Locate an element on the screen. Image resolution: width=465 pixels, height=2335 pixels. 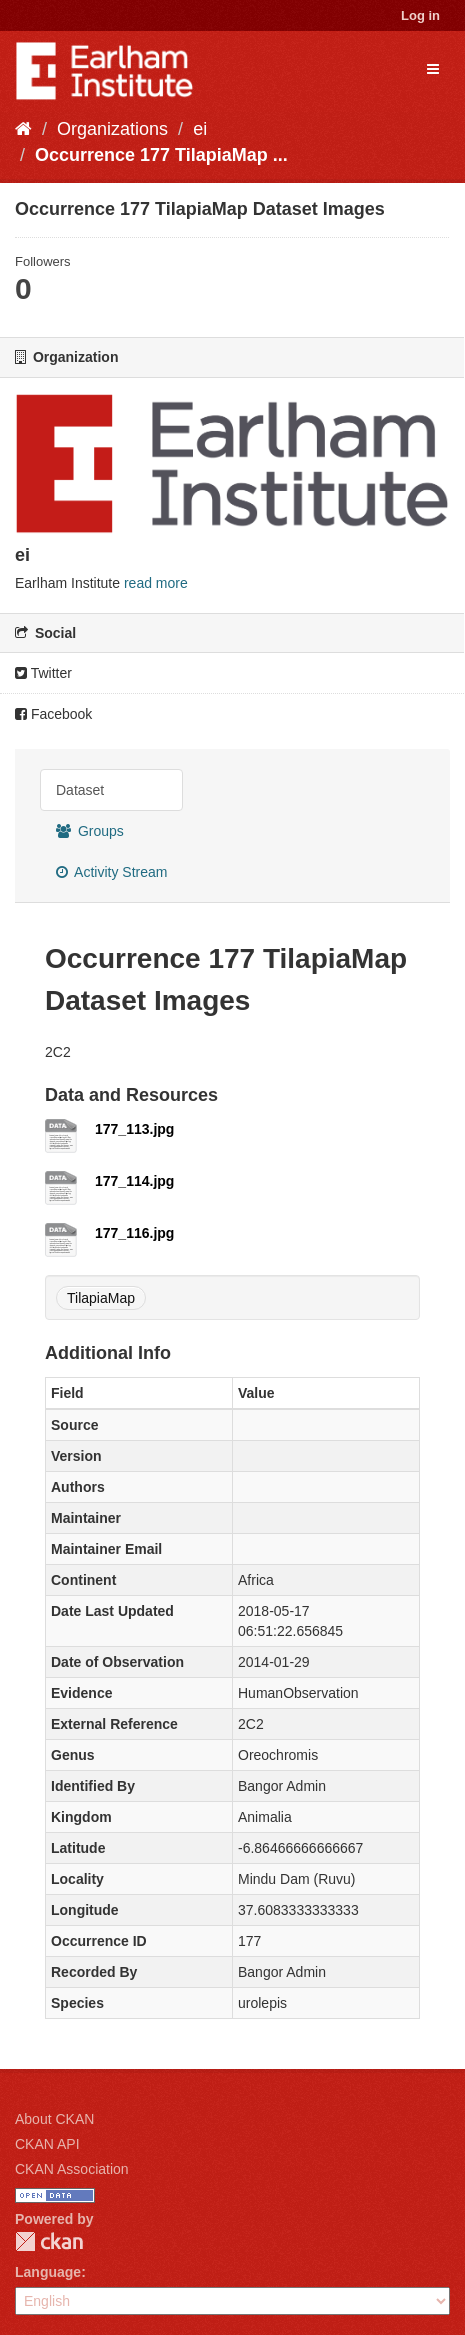
read more is located at coordinates (156, 583).